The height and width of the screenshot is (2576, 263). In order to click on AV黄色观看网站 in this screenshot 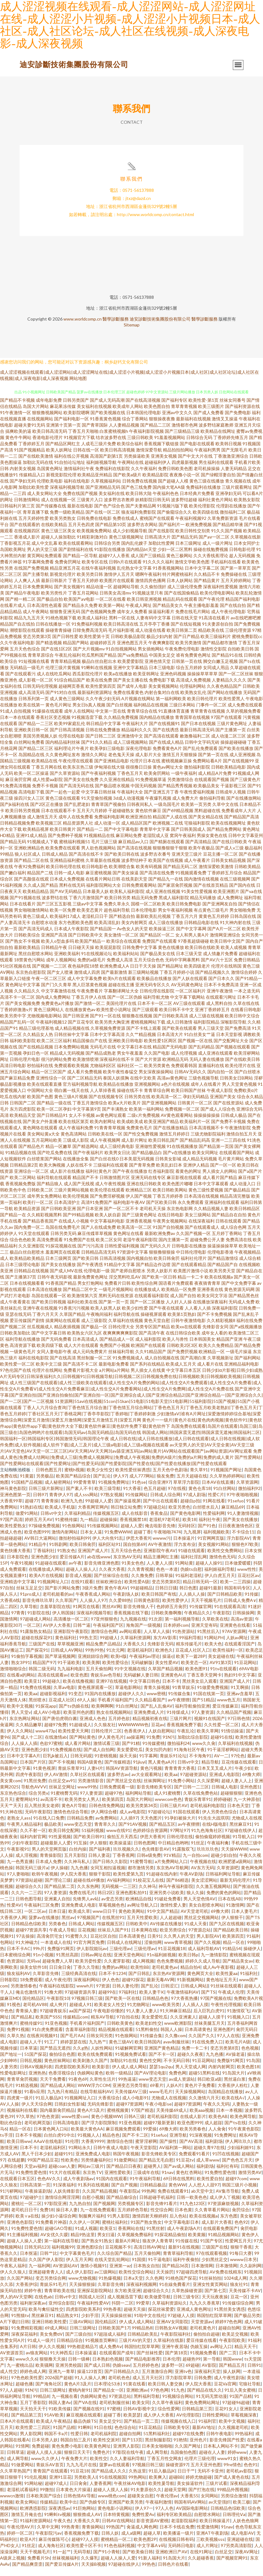, I will do `click(177, 1123)`.